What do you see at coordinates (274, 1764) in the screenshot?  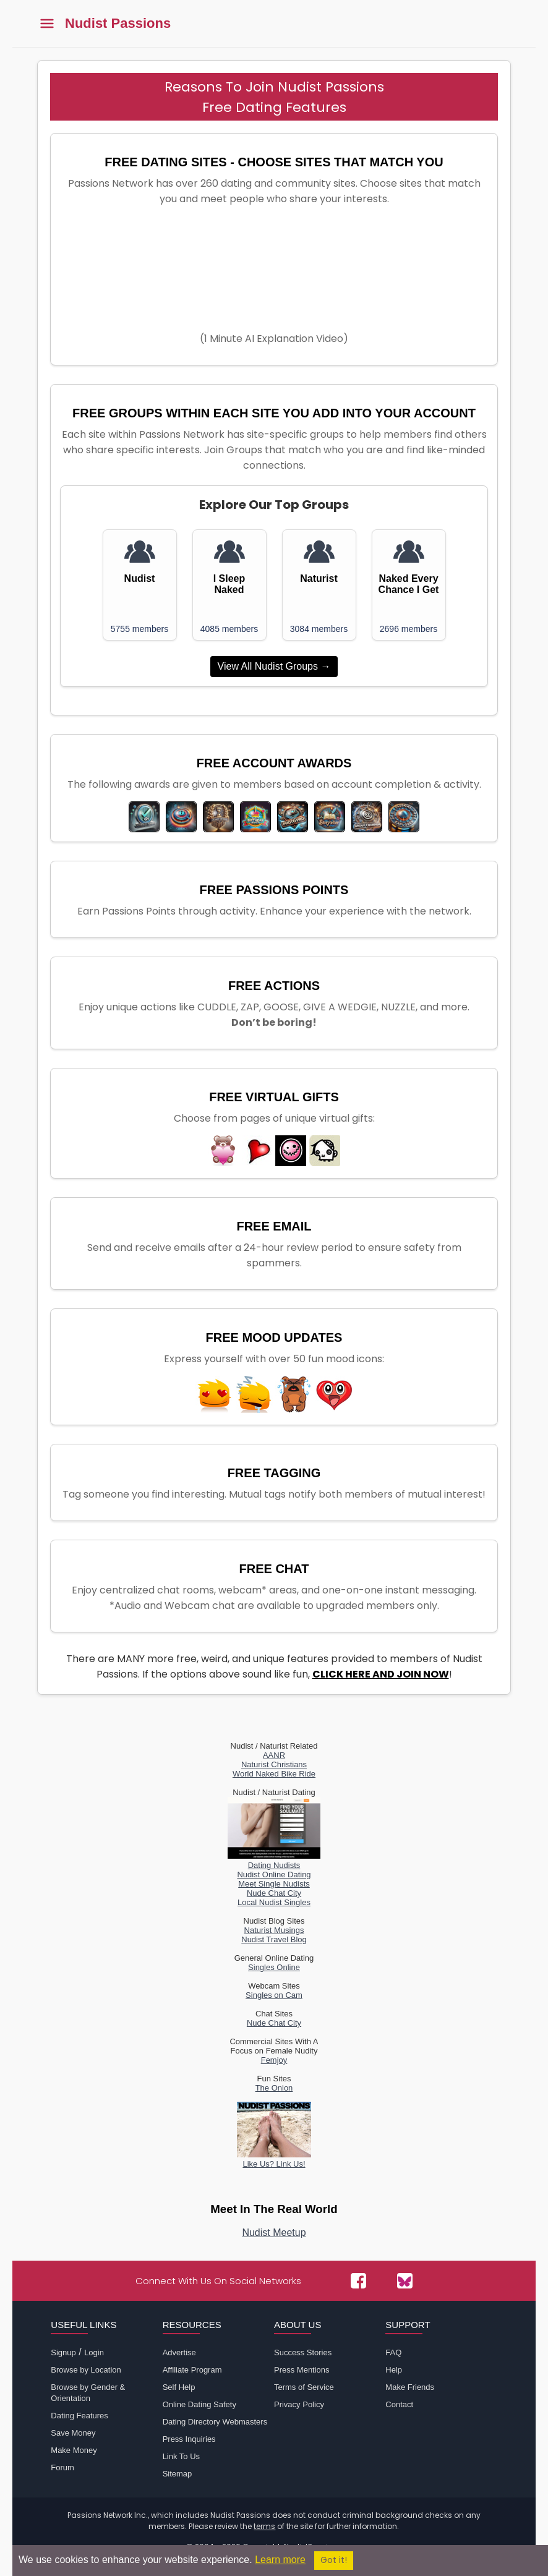 I see `Naturist Christians` at bounding box center [274, 1764].